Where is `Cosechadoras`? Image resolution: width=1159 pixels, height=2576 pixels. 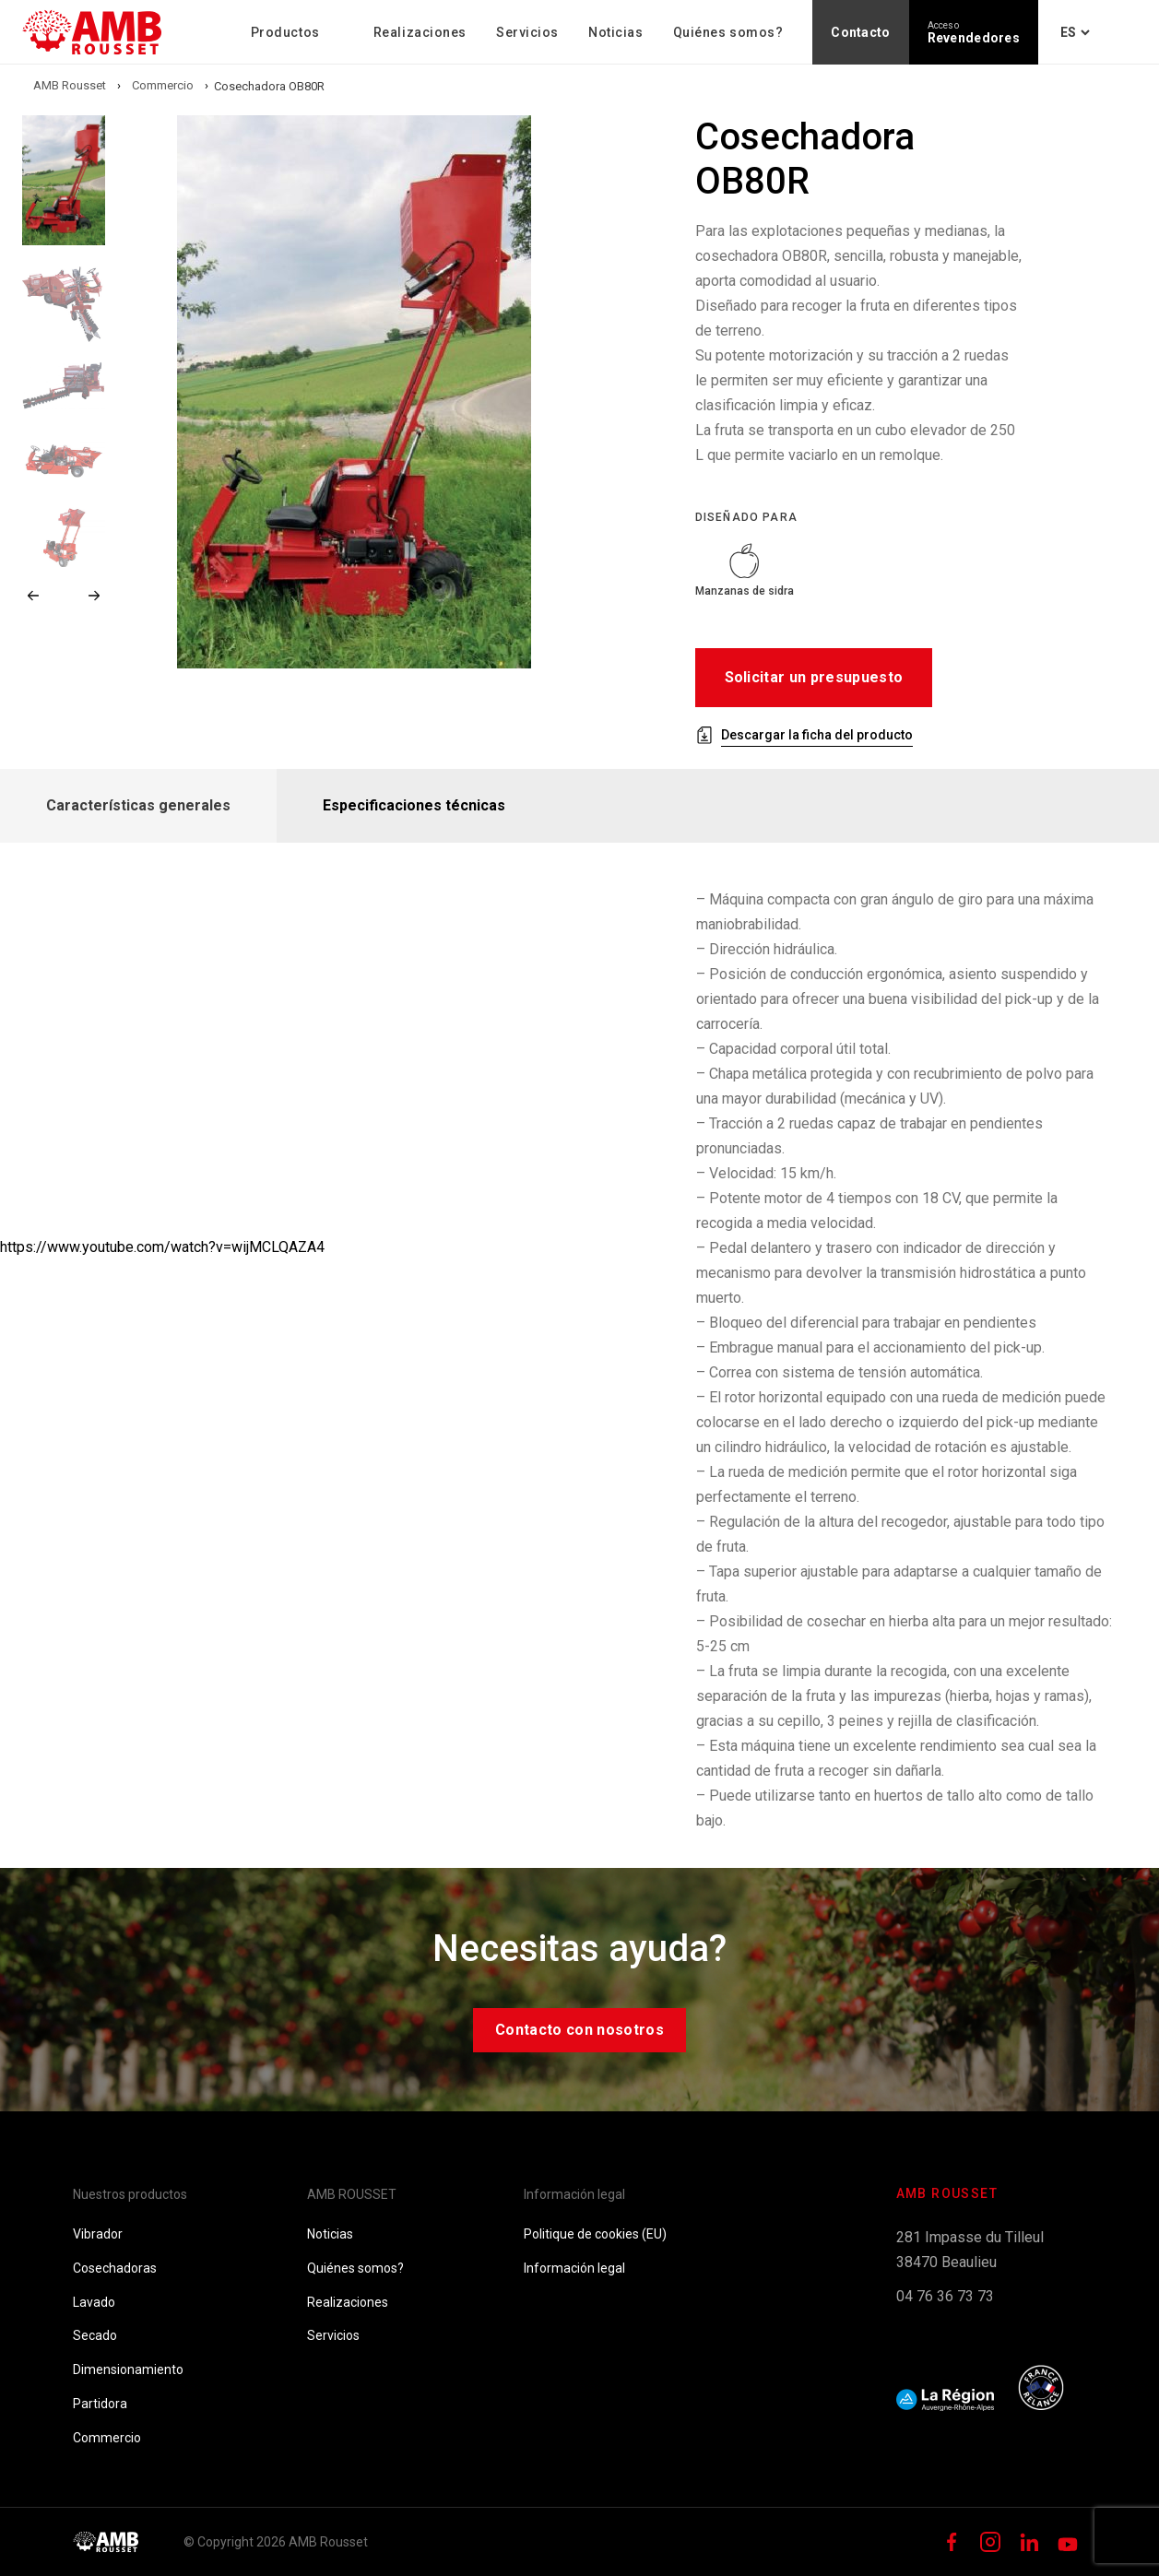
Cosechadoras is located at coordinates (115, 2268).